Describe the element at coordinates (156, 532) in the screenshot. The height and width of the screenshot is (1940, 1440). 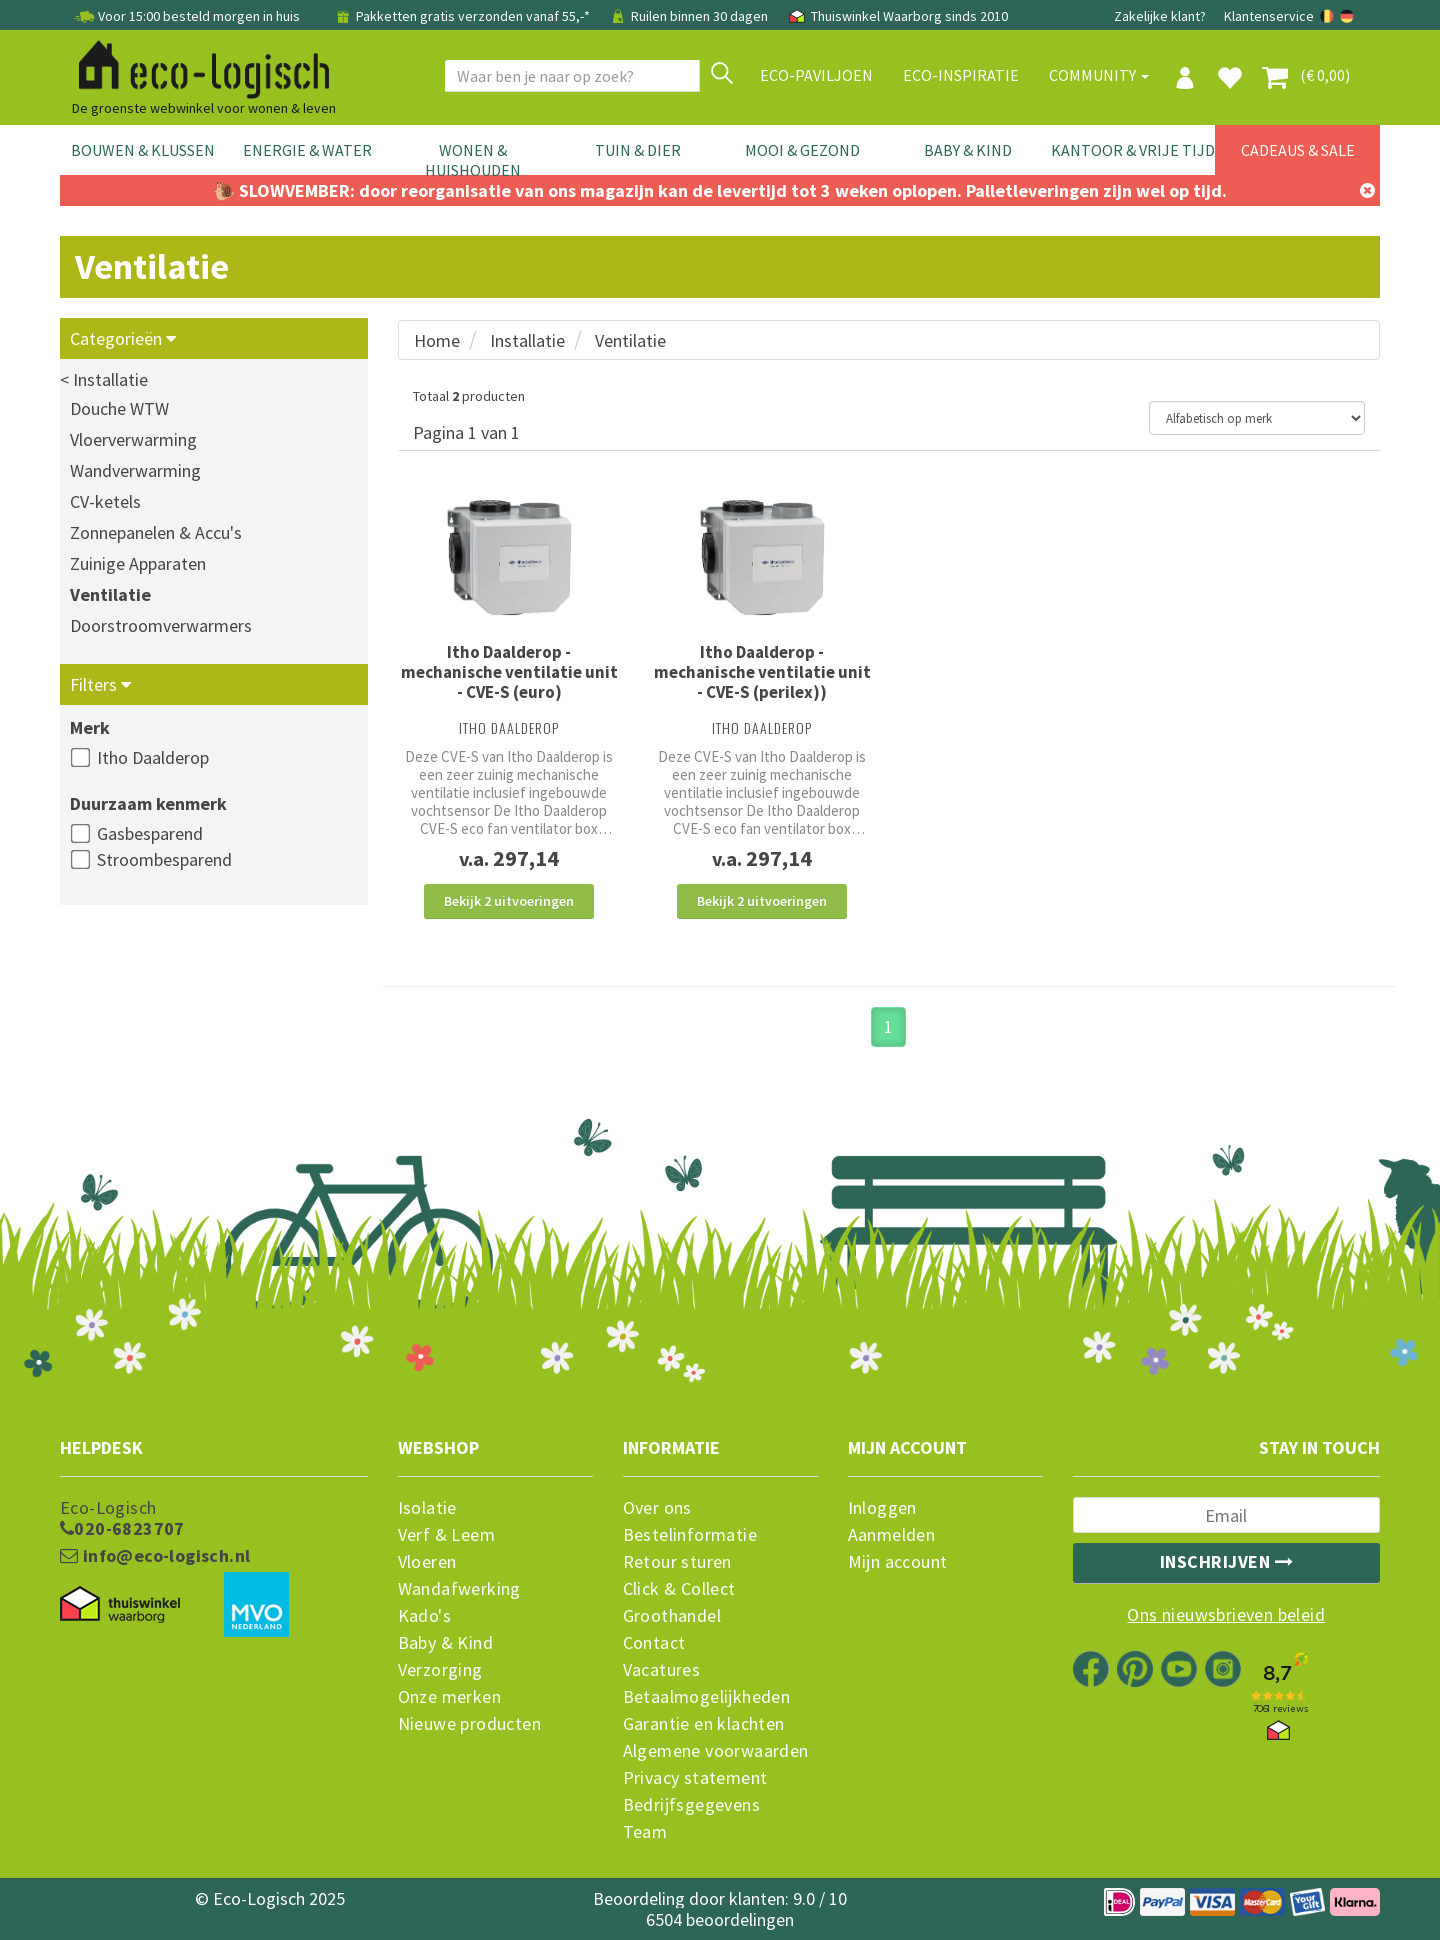
I see `Zonnepanelen & Accu's` at that location.